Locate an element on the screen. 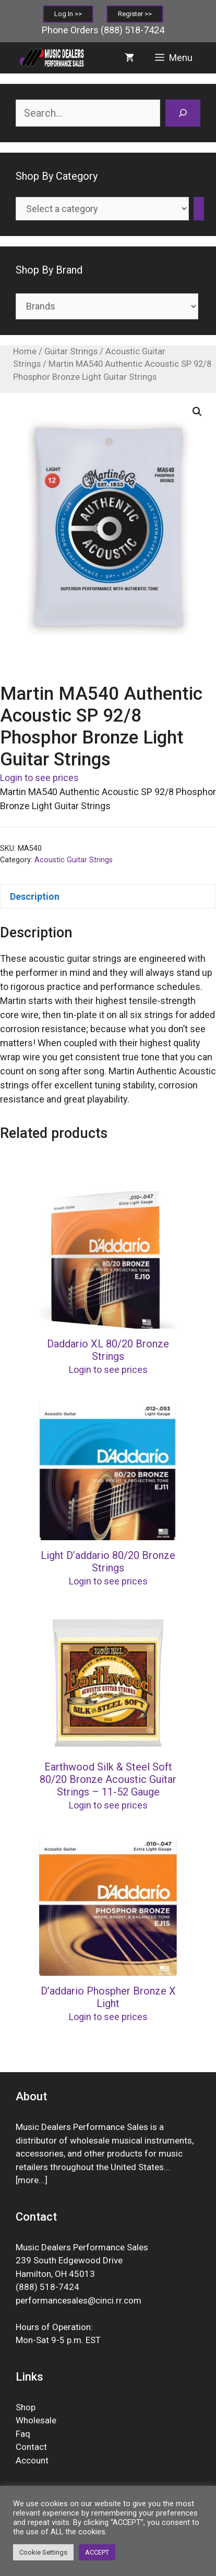 The image size is (216, 2576). [Go to category] is located at coordinates (199, 208).